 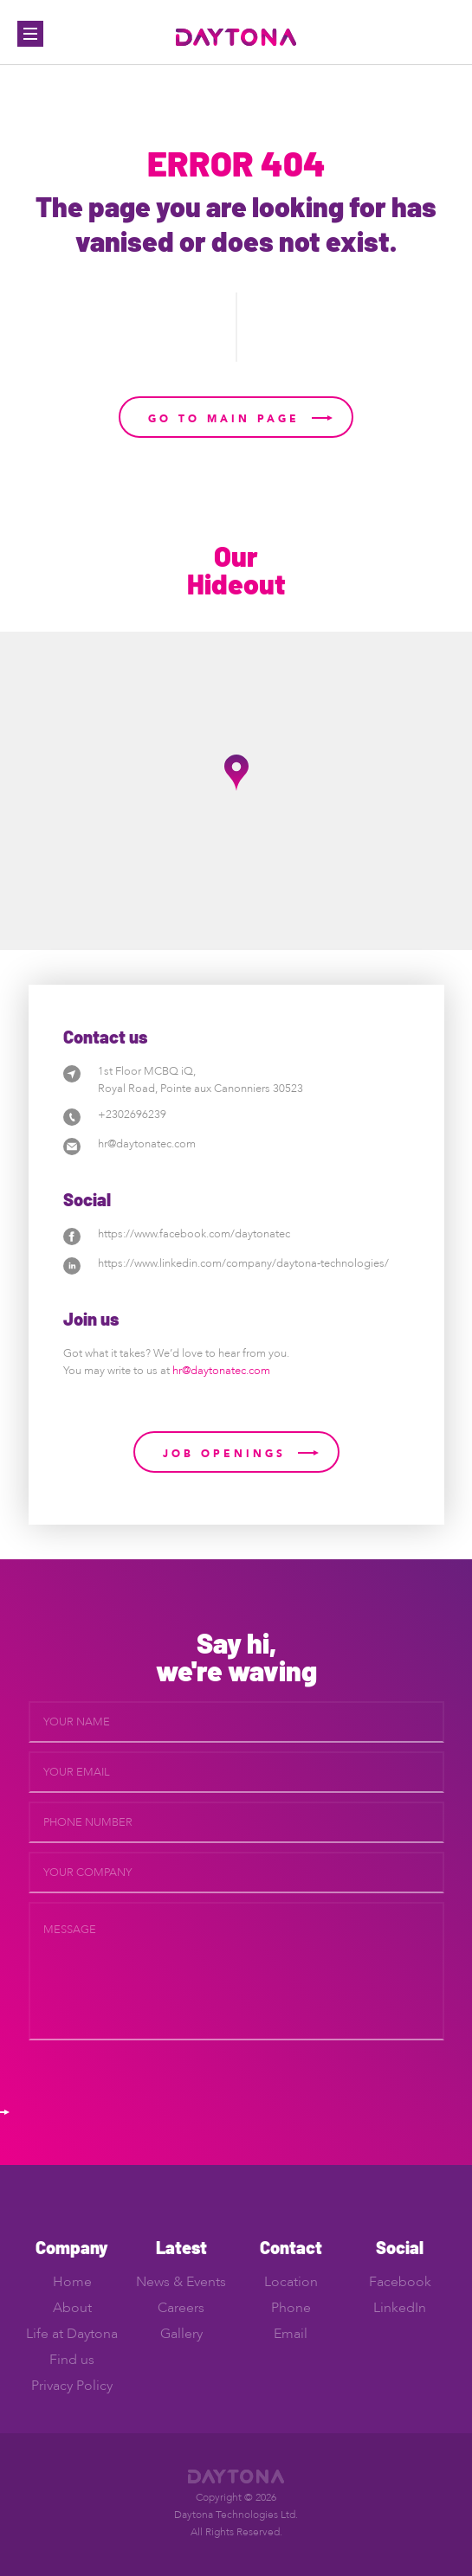 What do you see at coordinates (72, 2385) in the screenshot?
I see `Privacy Policy` at bounding box center [72, 2385].